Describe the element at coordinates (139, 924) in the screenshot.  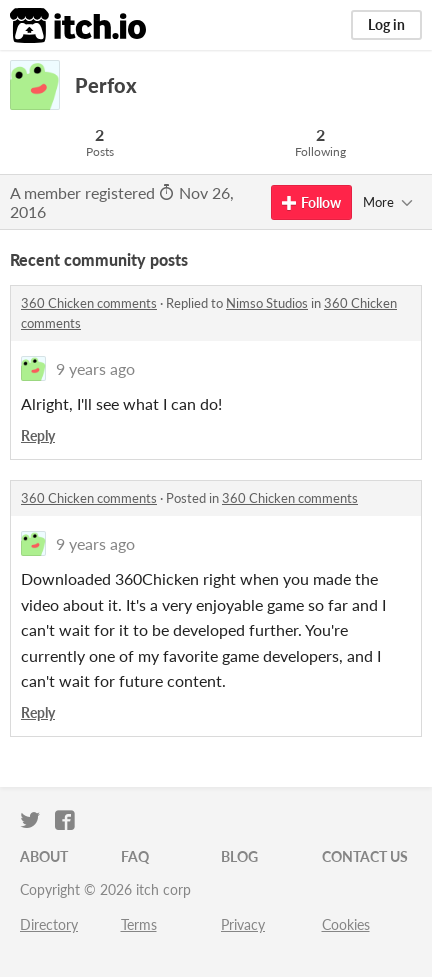
I see `Terms` at that location.